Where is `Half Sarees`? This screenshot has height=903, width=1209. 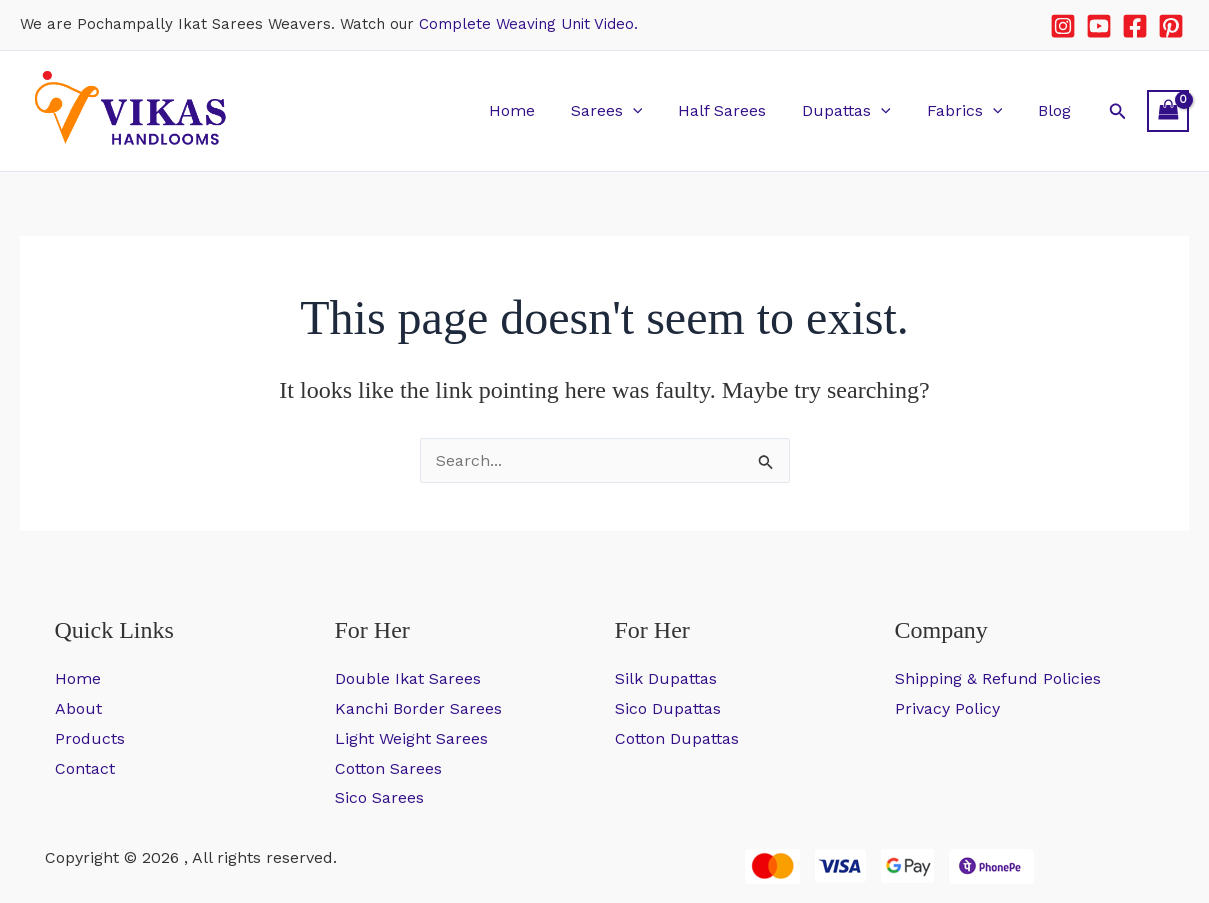 Half Sarees is located at coordinates (736, 110).